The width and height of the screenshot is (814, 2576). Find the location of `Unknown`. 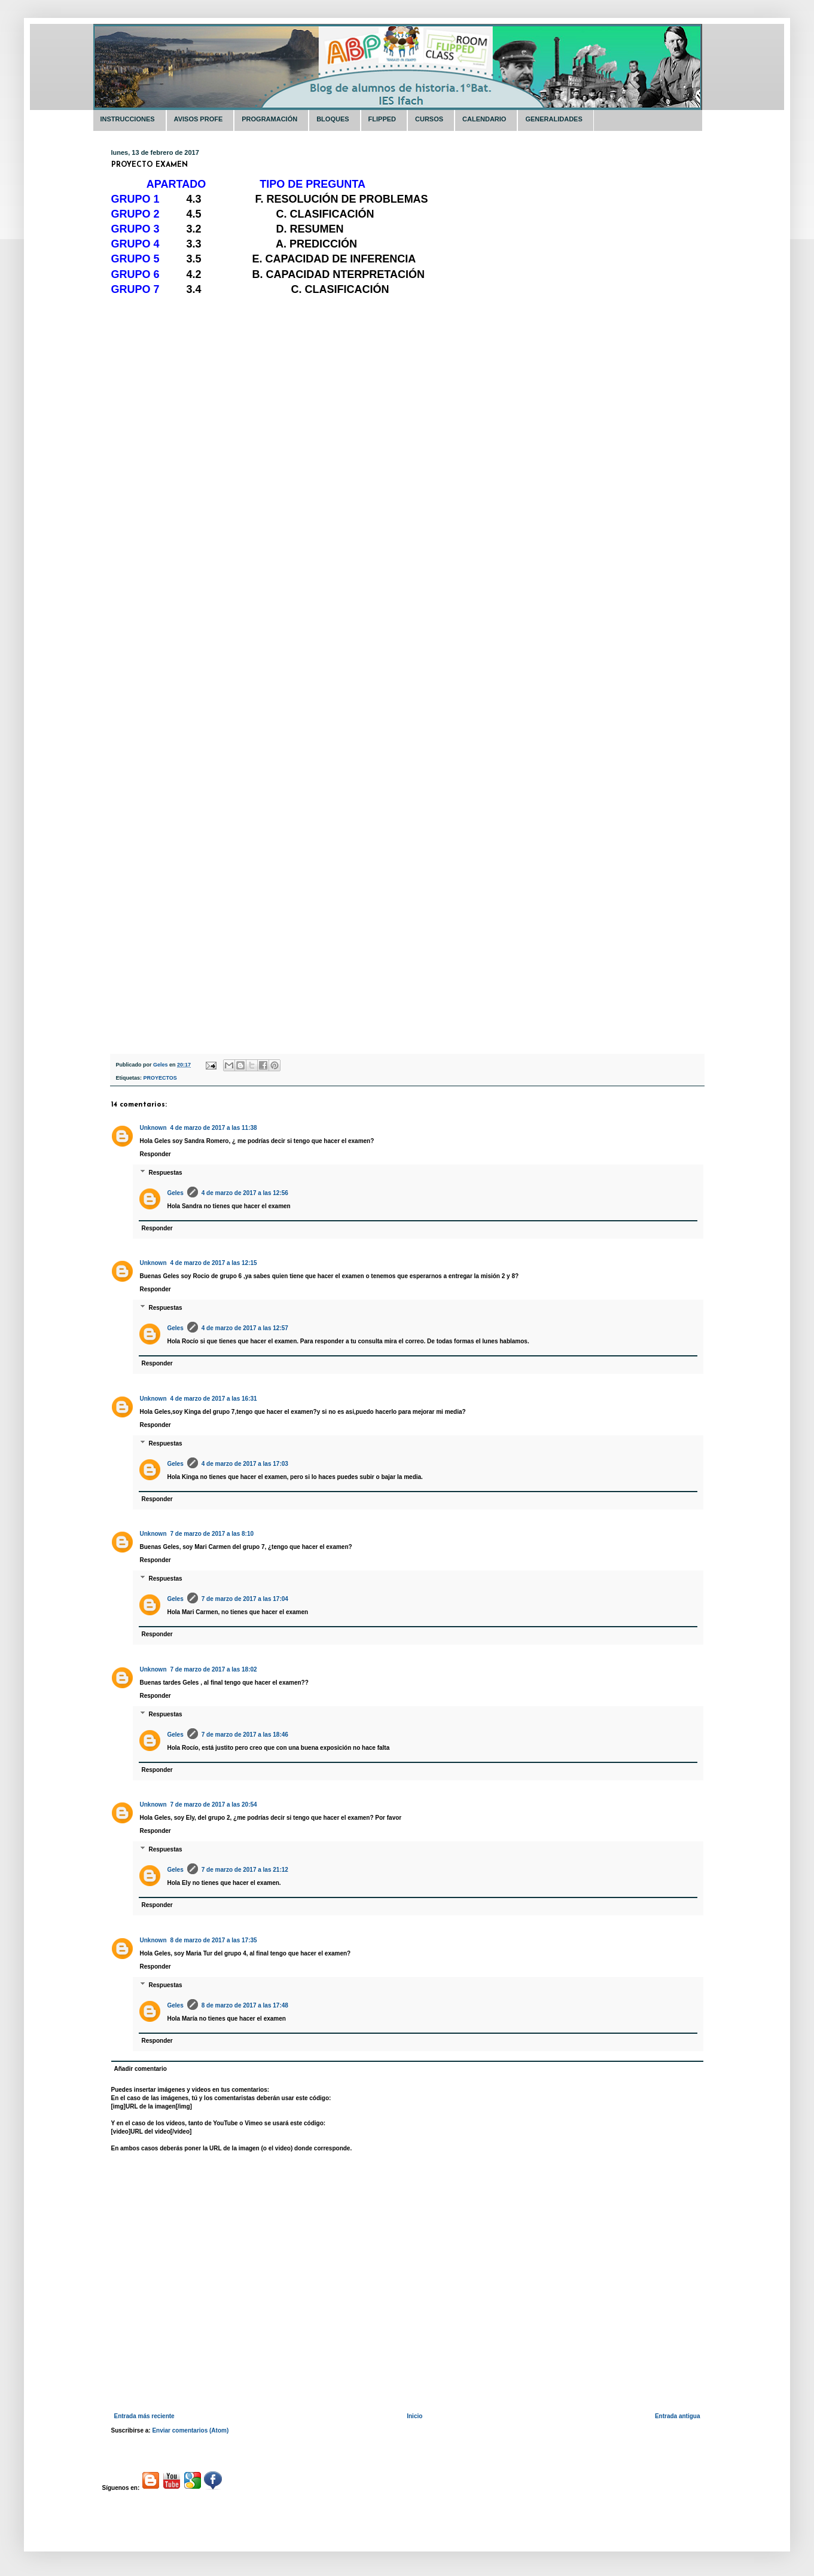

Unknown is located at coordinates (153, 1127).